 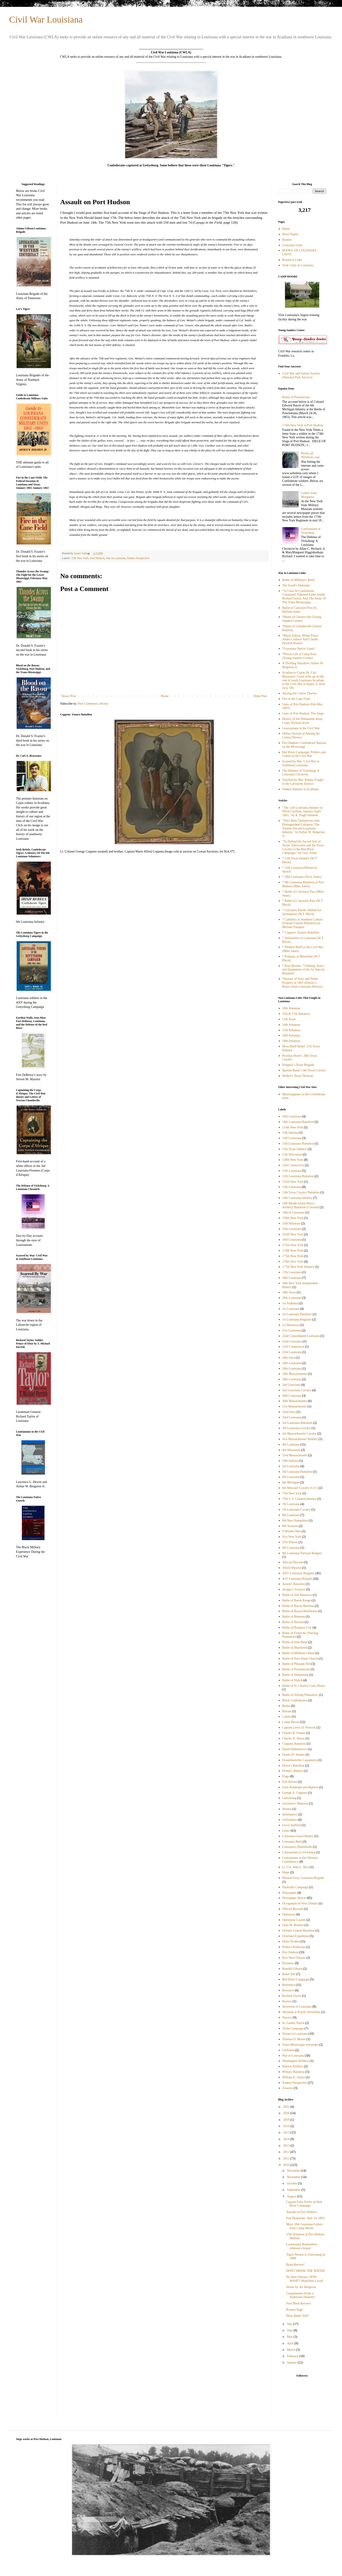 What do you see at coordinates (301, 735) in the screenshot?
I see `Online Version of Among the Cotton Thieves` at bounding box center [301, 735].